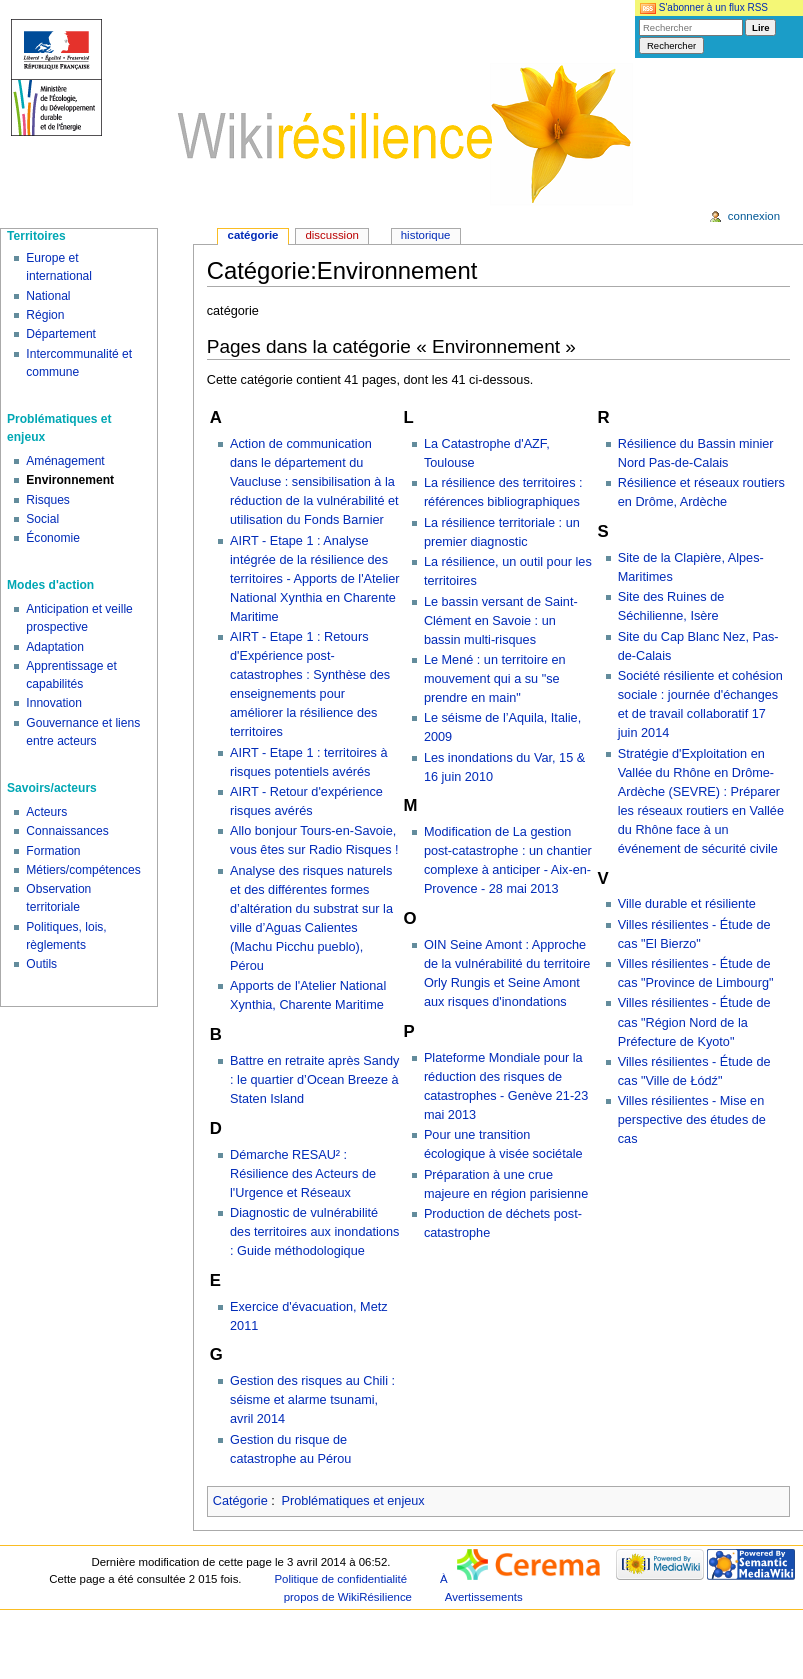 The image size is (803, 1679). Describe the element at coordinates (340, 1579) in the screenshot. I see `Politique de confidentialité` at that location.